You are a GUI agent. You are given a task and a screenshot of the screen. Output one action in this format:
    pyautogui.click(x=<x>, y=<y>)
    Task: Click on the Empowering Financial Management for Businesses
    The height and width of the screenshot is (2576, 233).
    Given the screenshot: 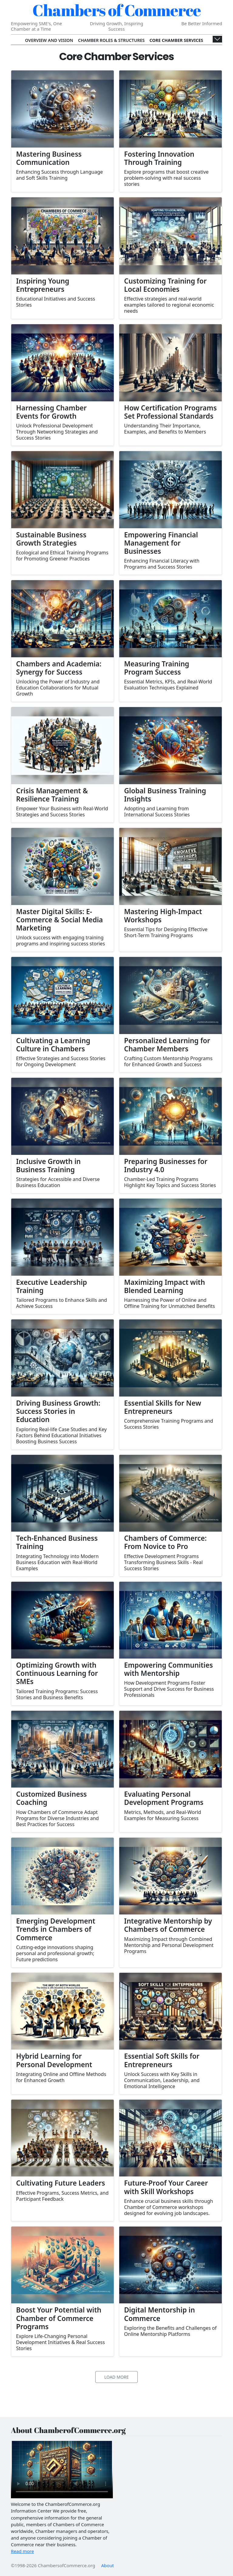 What is the action you would take?
    pyautogui.click(x=161, y=543)
    